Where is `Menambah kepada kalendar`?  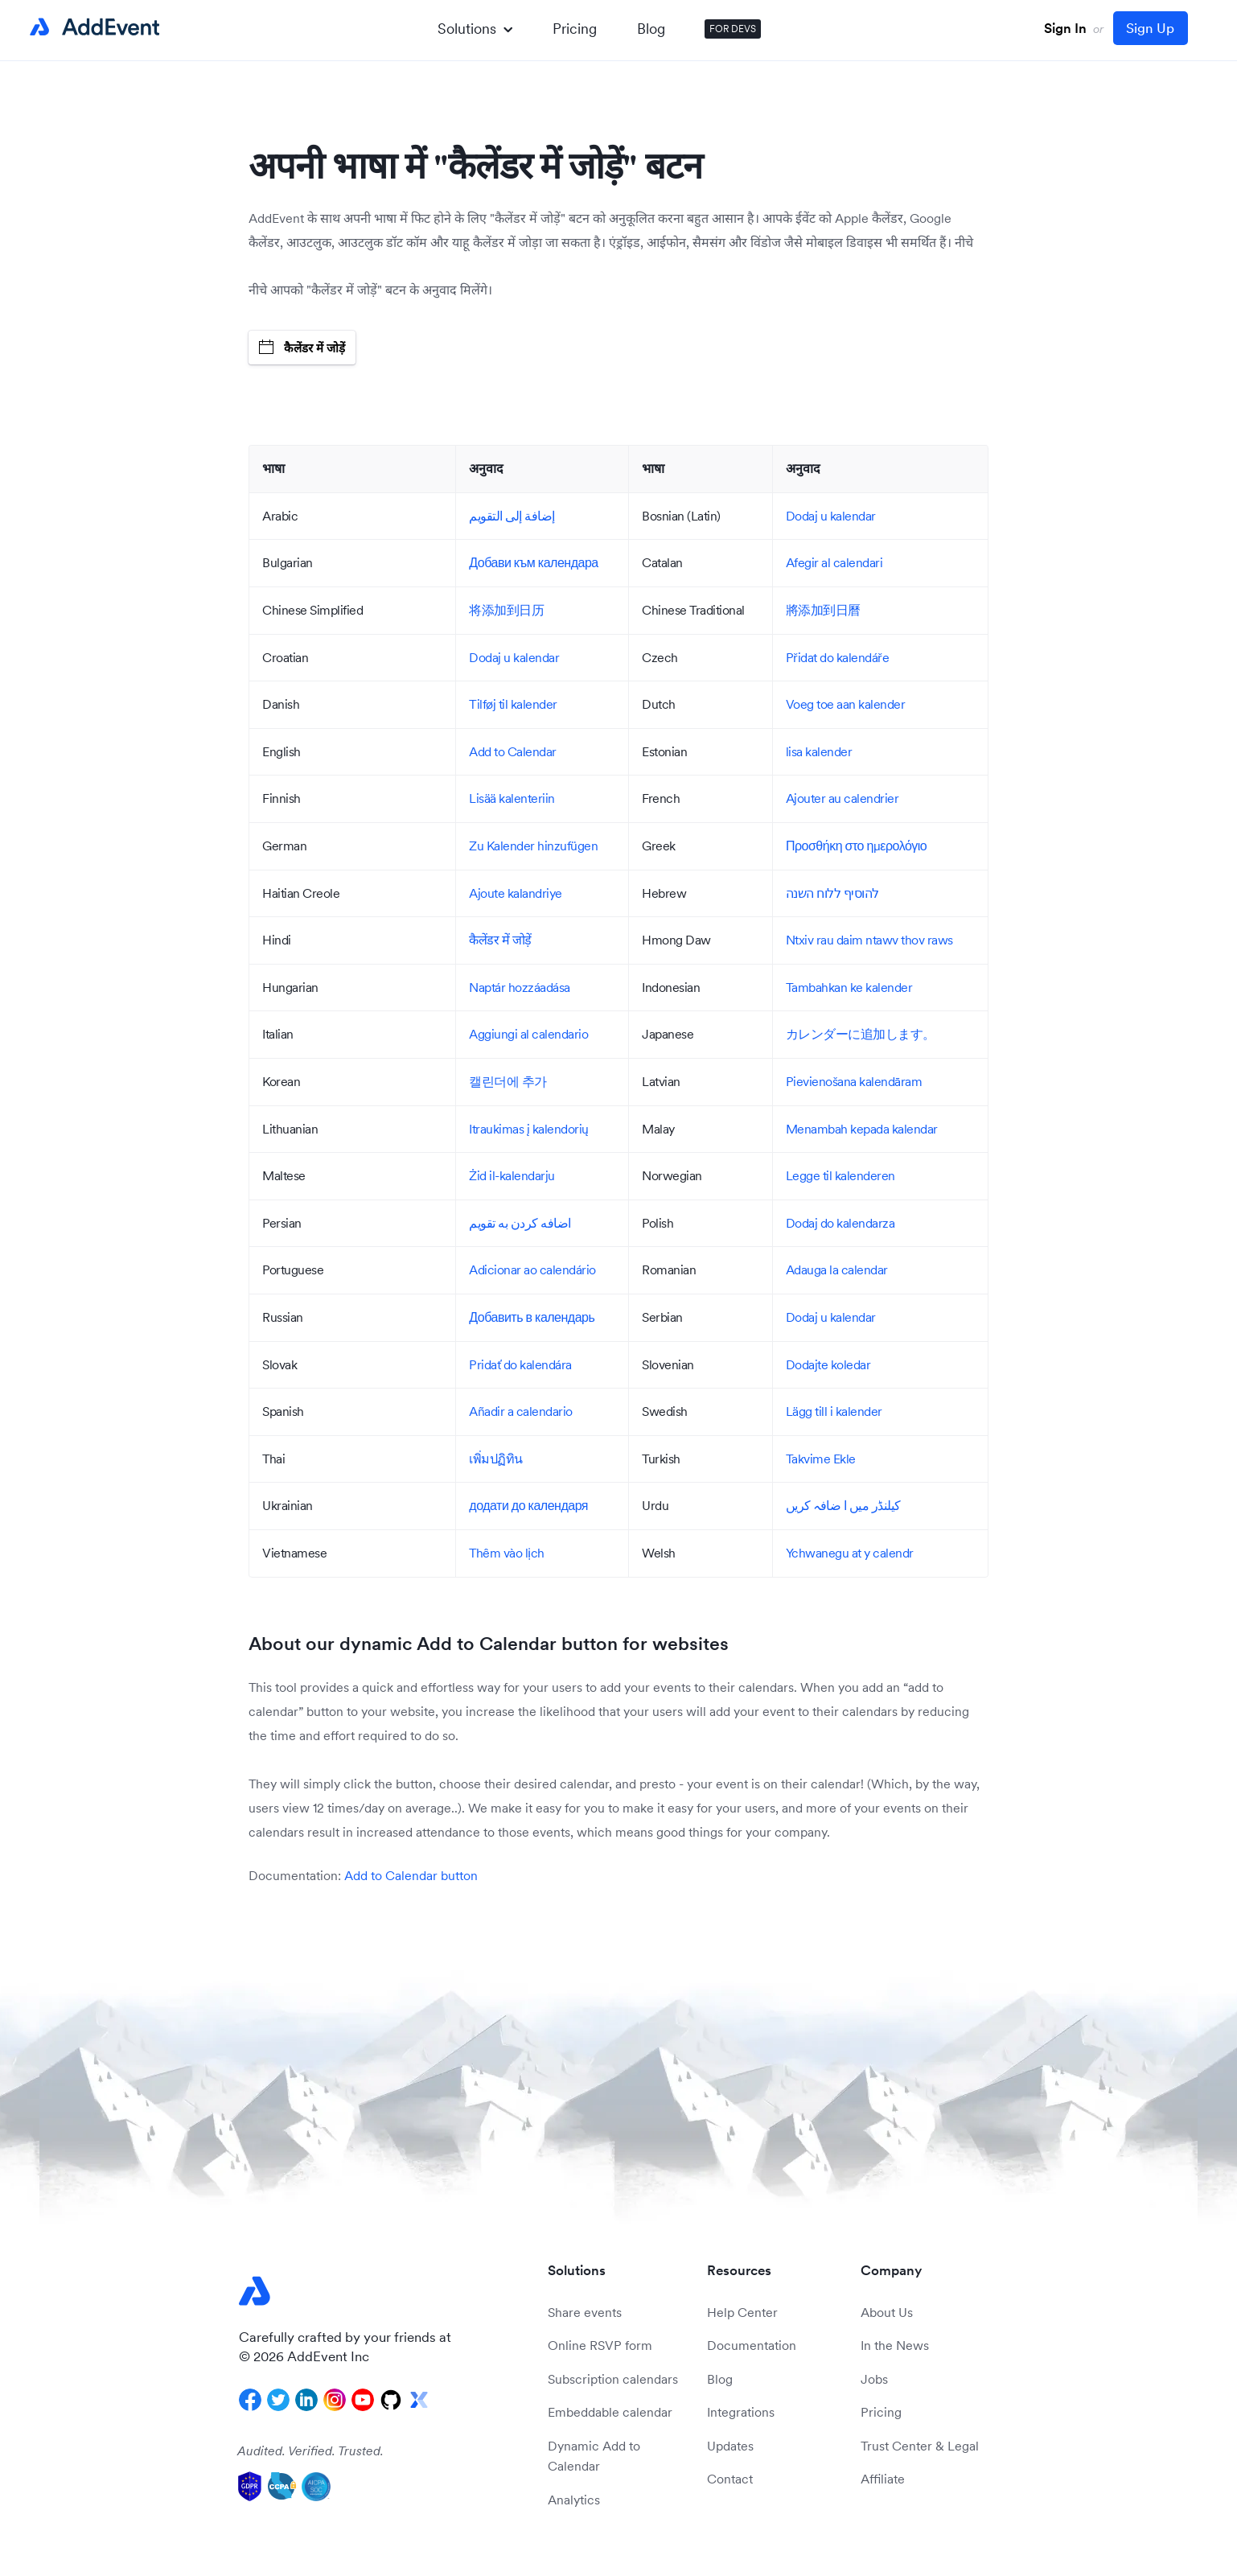
Menambah kepada kalendar is located at coordinates (862, 1129).